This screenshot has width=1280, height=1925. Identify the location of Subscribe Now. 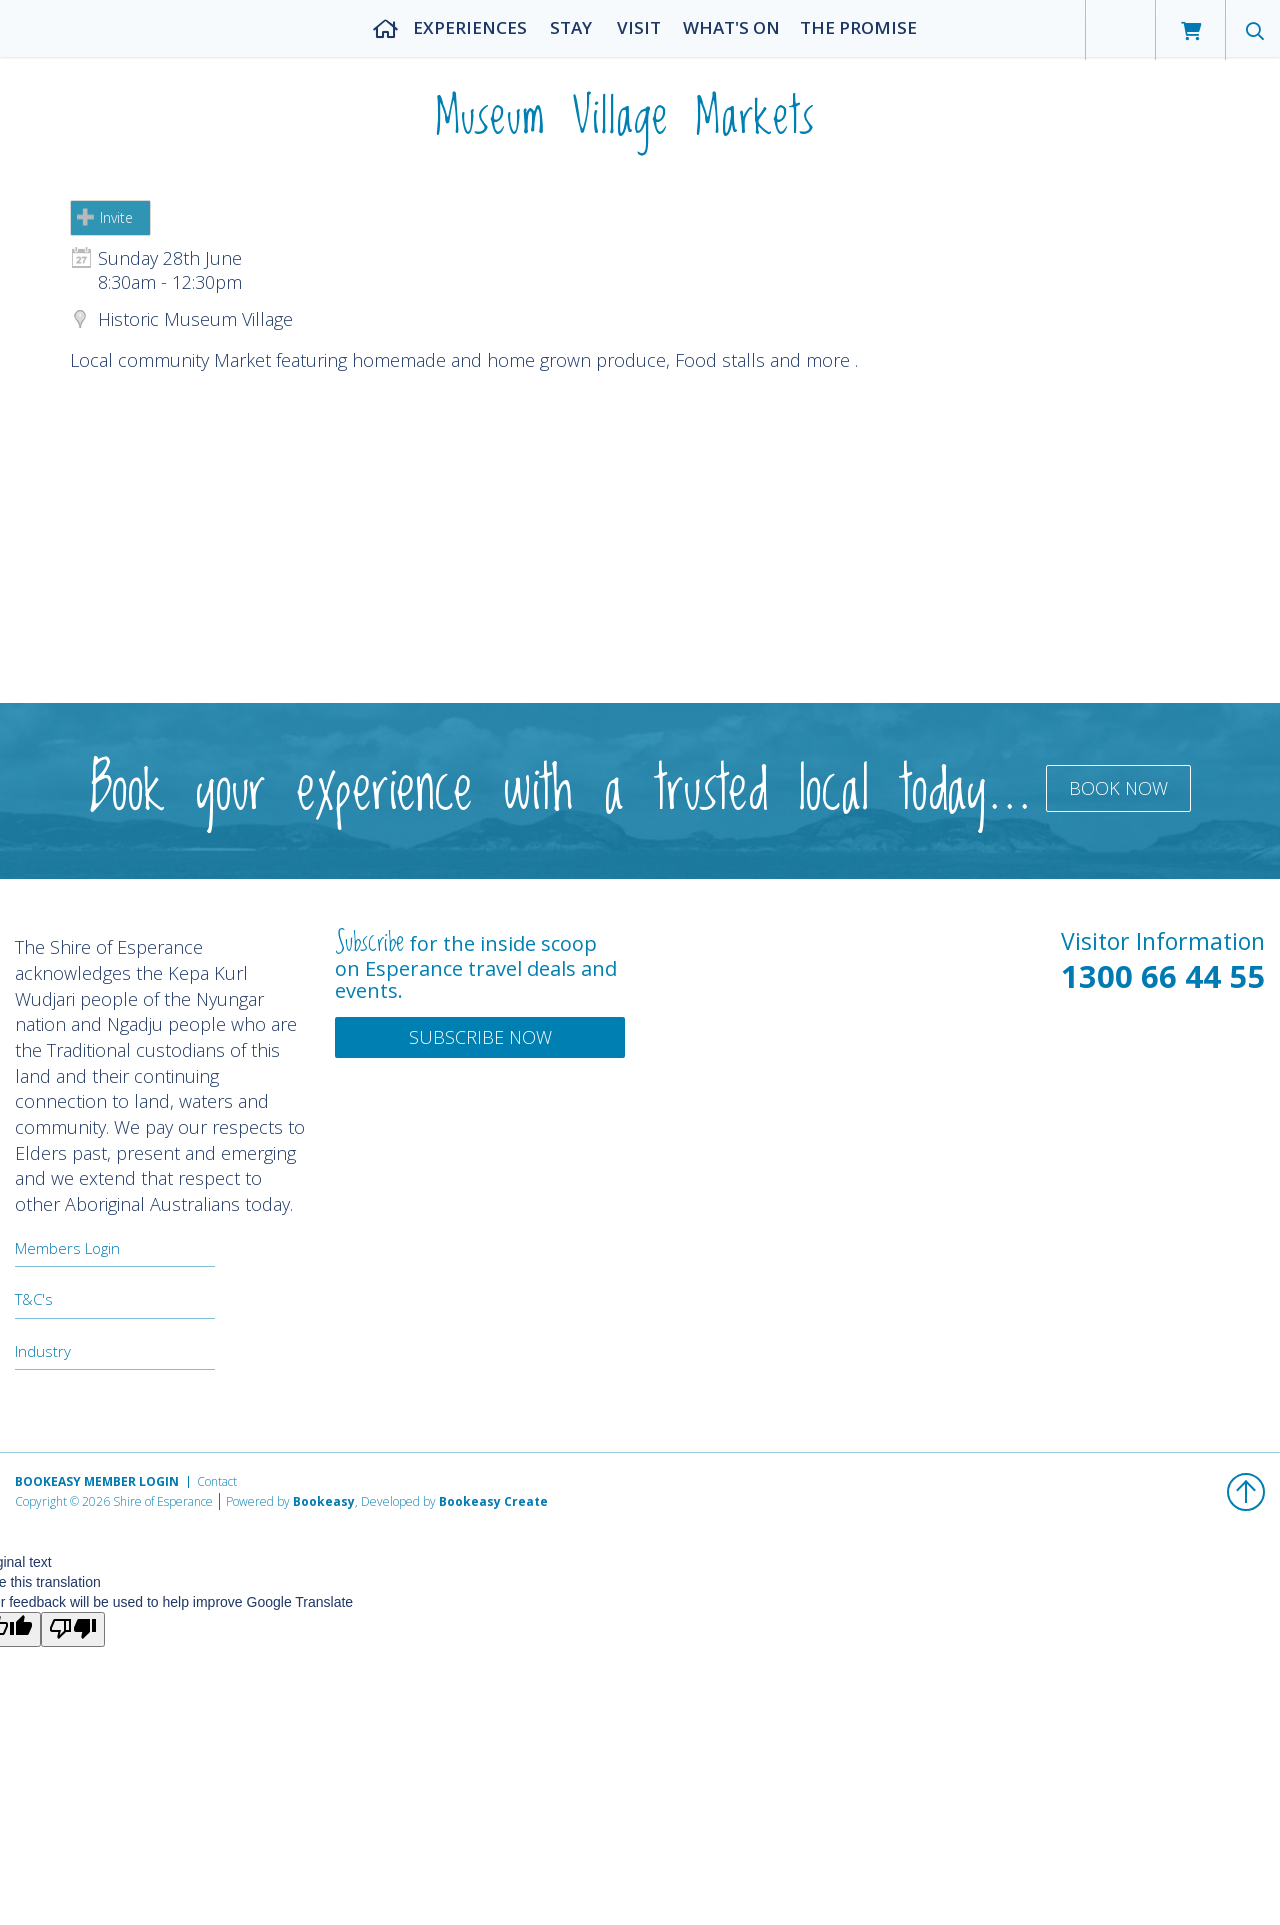
(480, 1037).